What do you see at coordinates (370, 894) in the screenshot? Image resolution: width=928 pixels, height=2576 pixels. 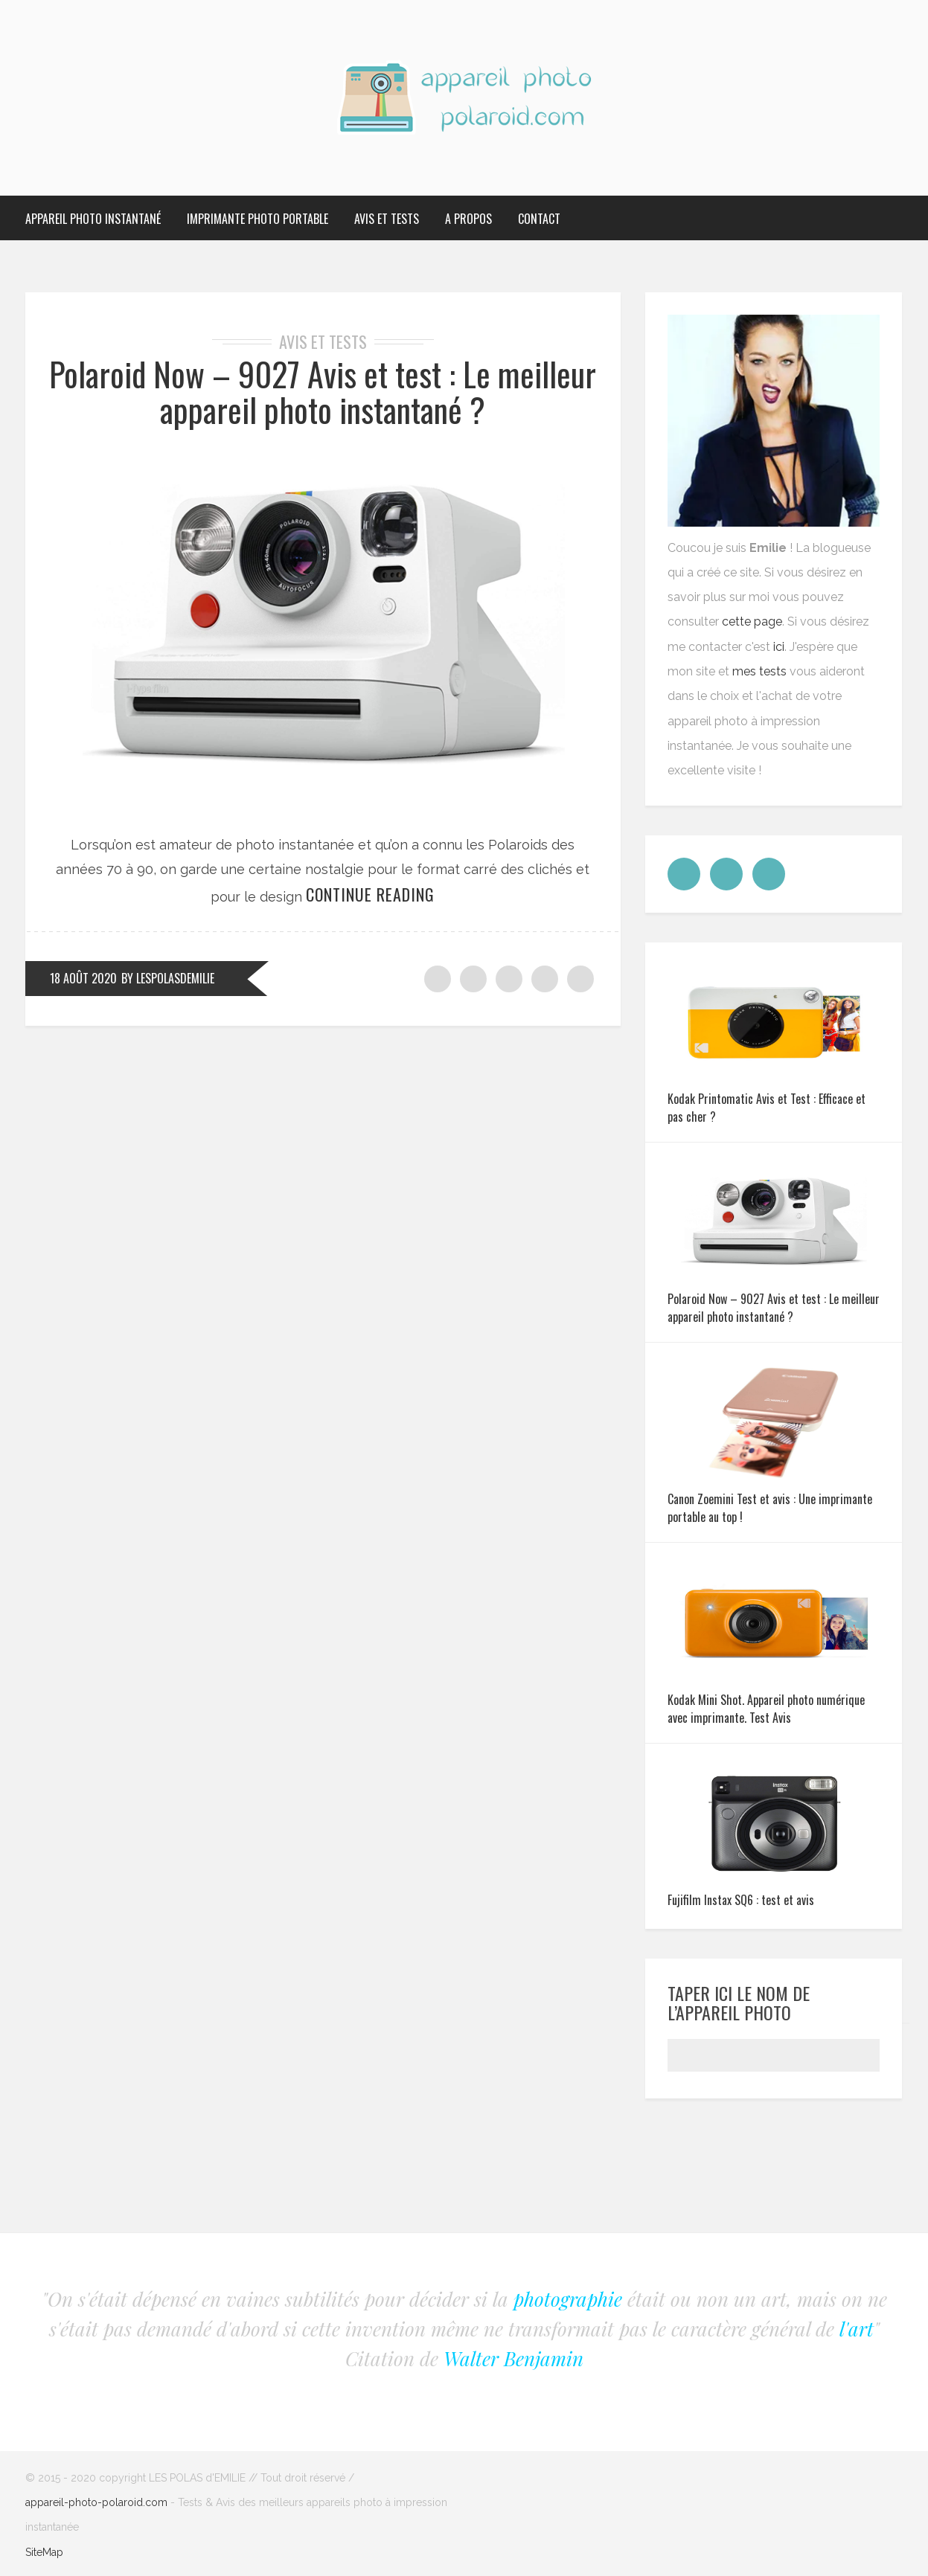 I see `Continue reading` at bounding box center [370, 894].